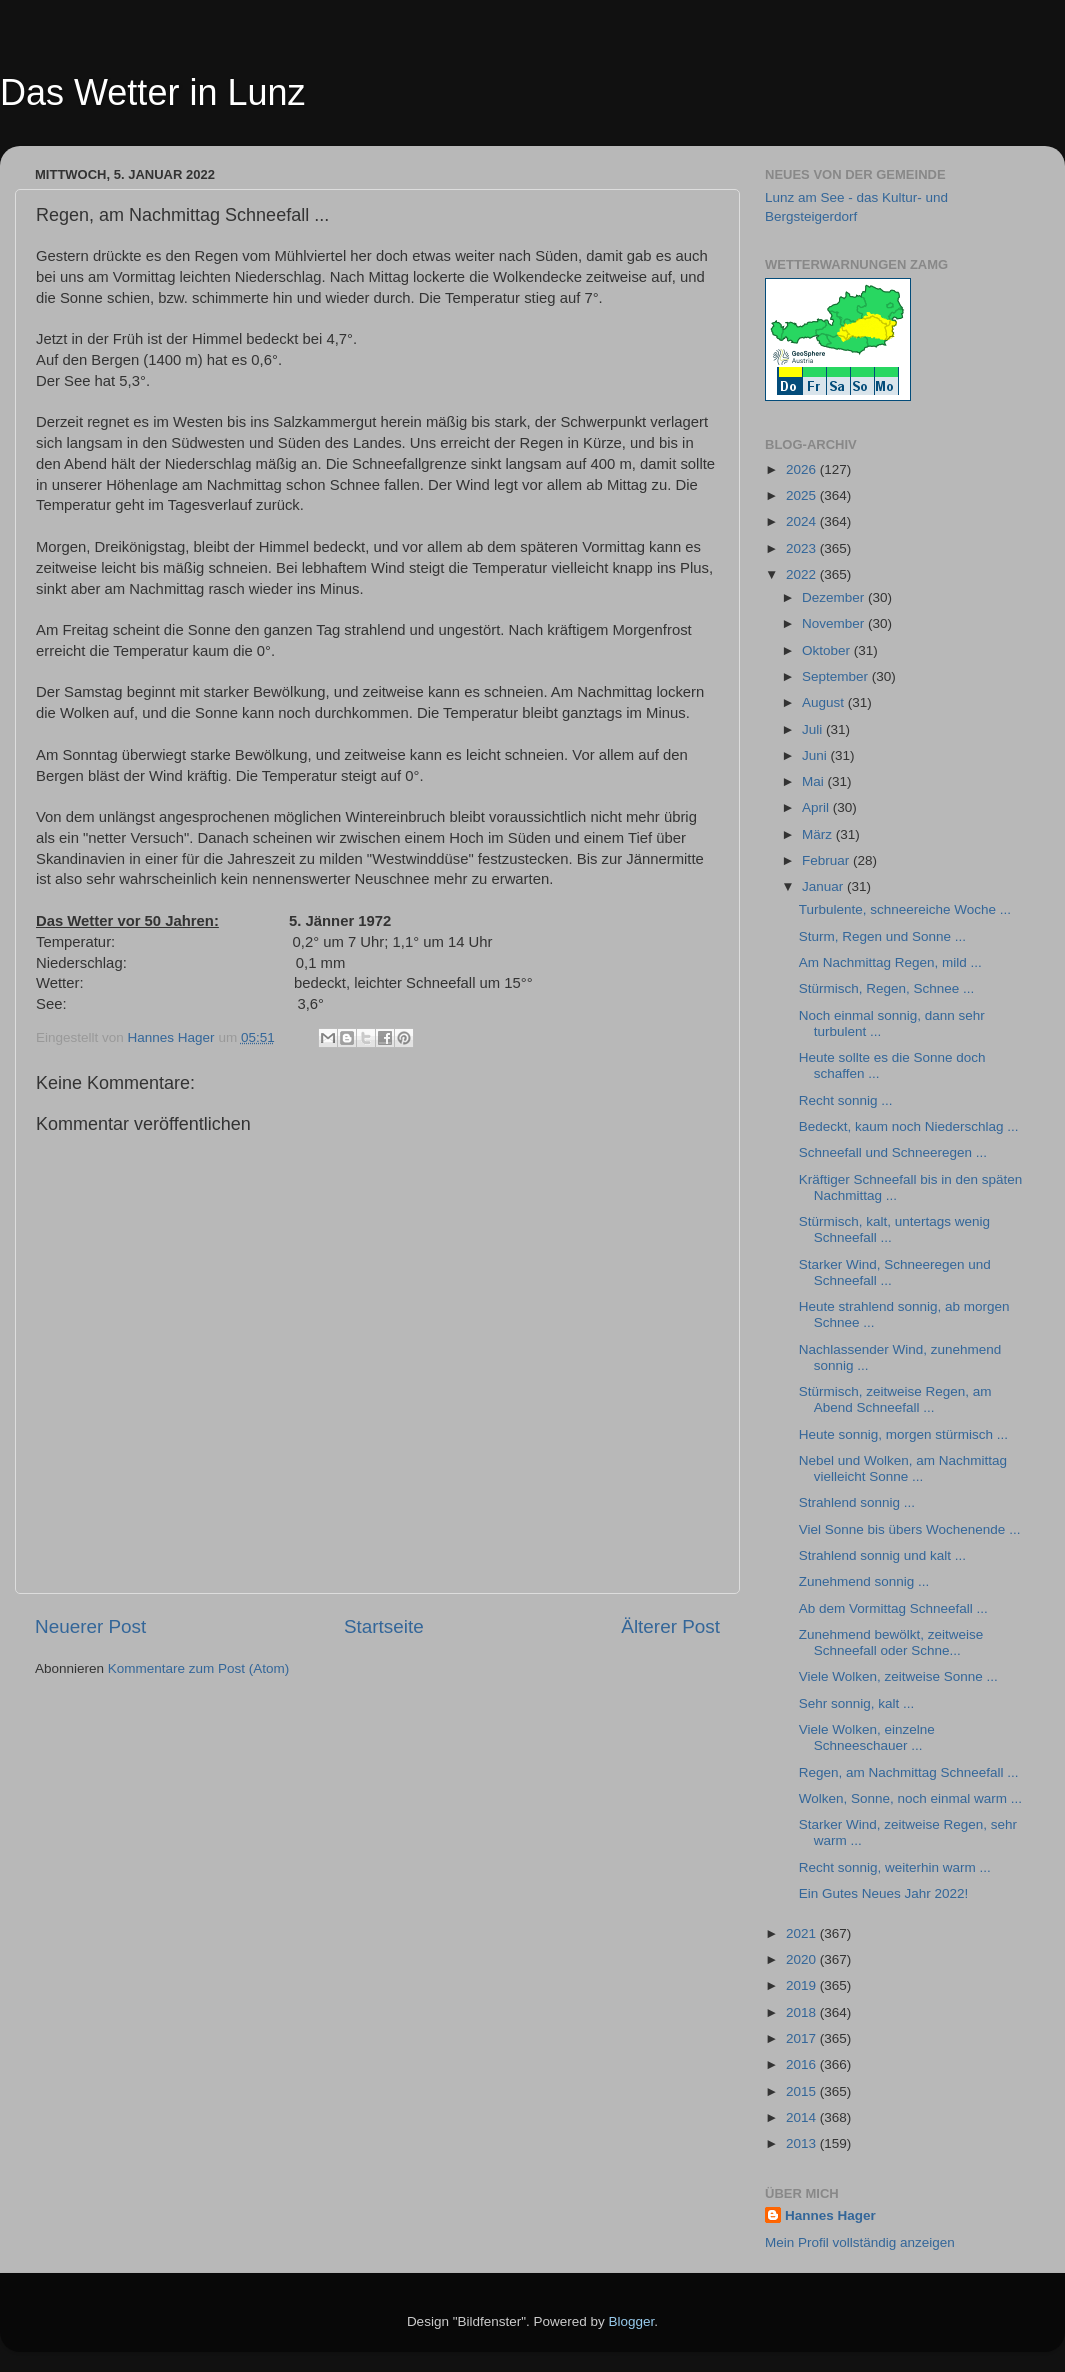 The width and height of the screenshot is (1065, 2372). I want to click on 2023, so click(803, 548).